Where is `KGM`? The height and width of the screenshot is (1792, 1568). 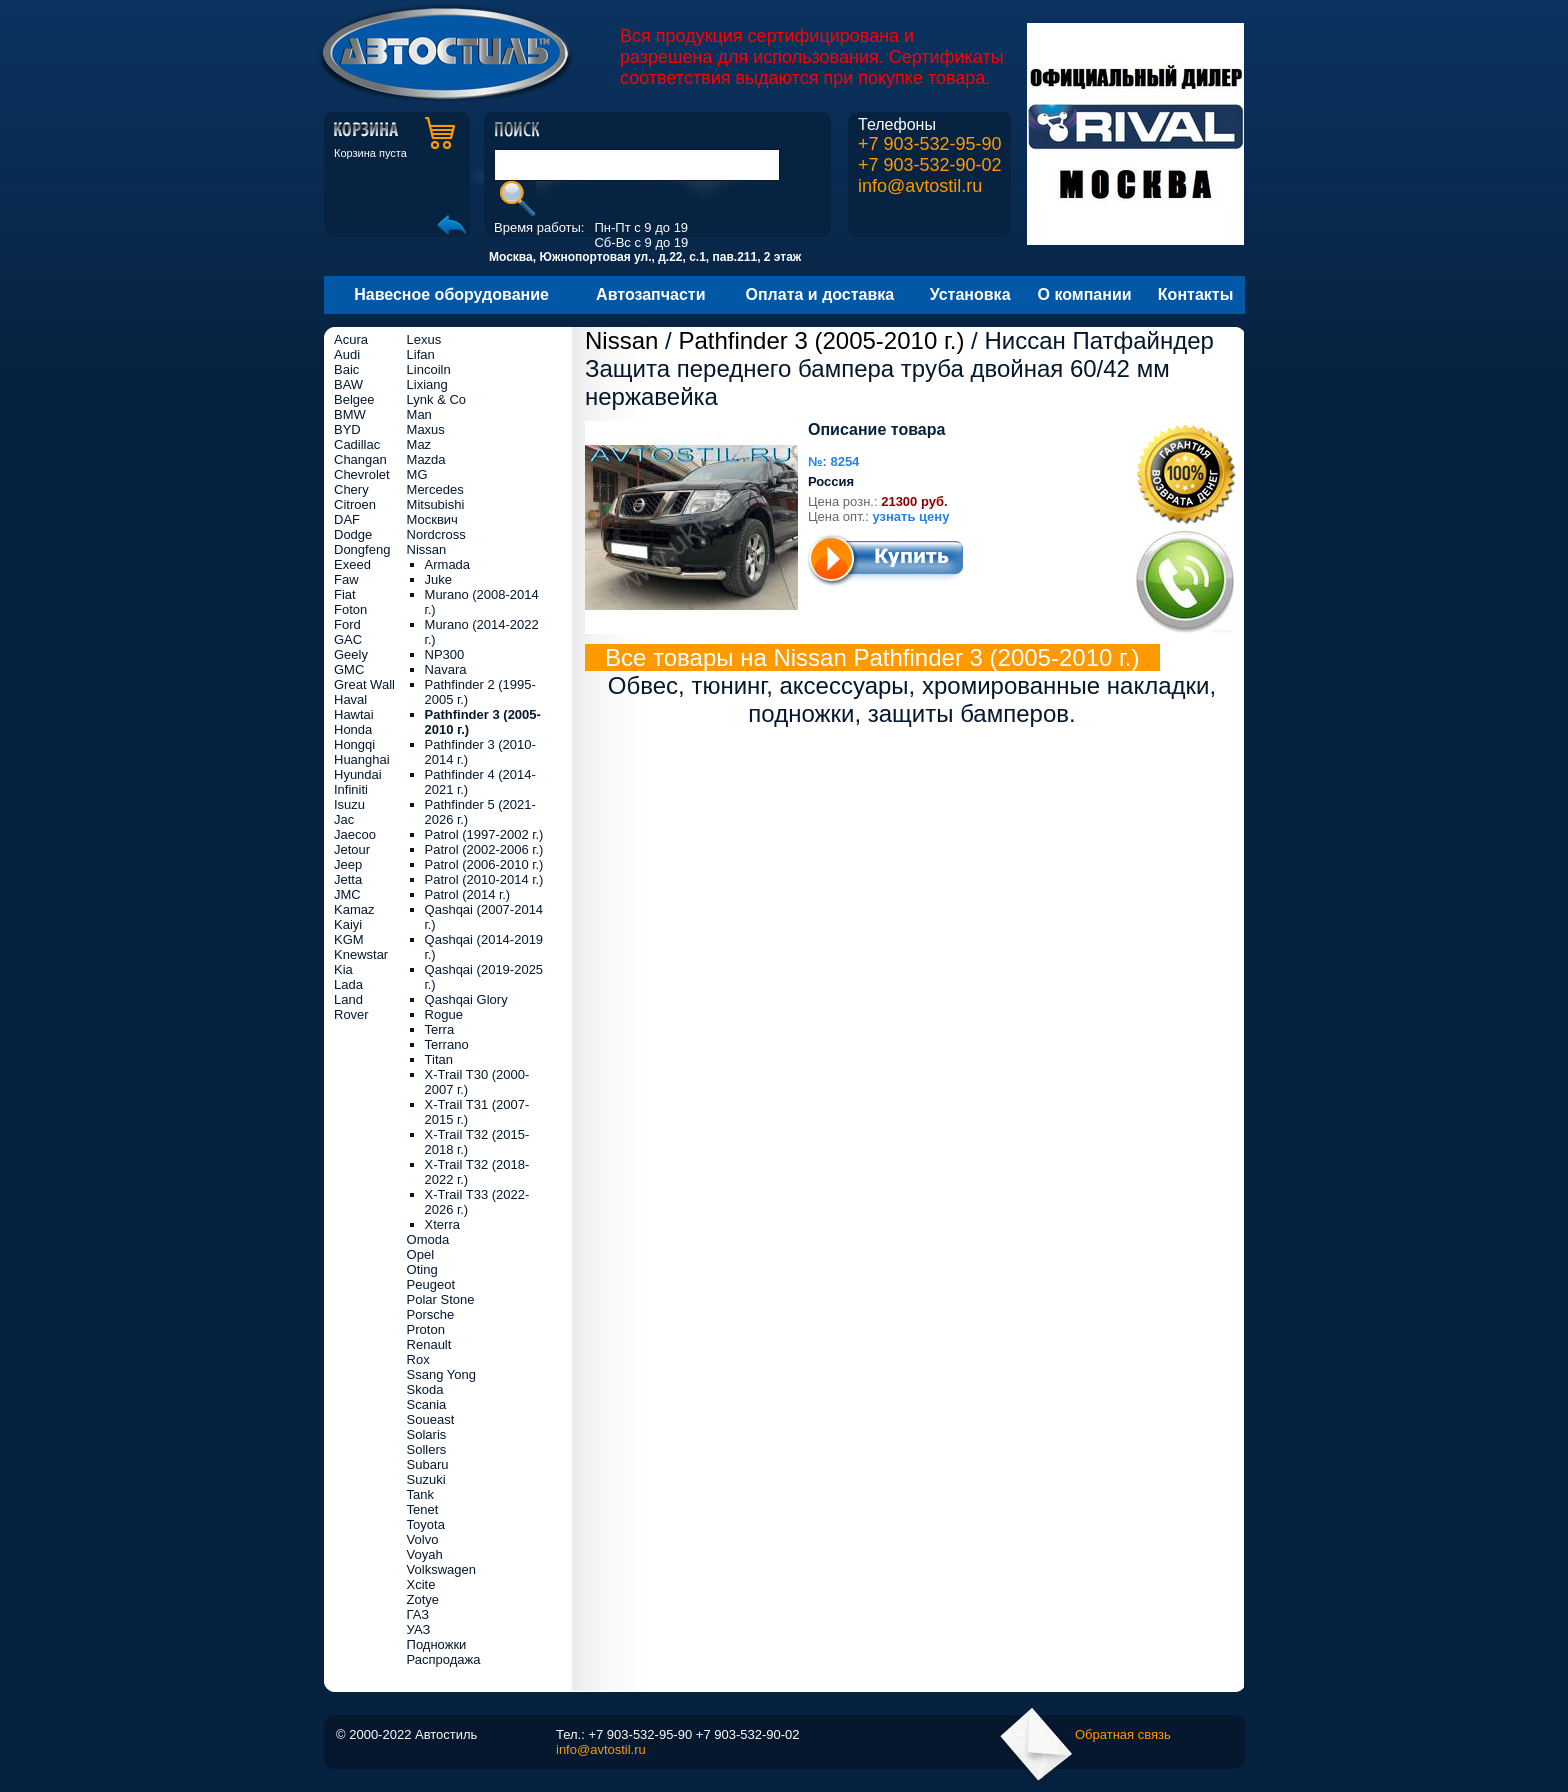 KGM is located at coordinates (349, 939).